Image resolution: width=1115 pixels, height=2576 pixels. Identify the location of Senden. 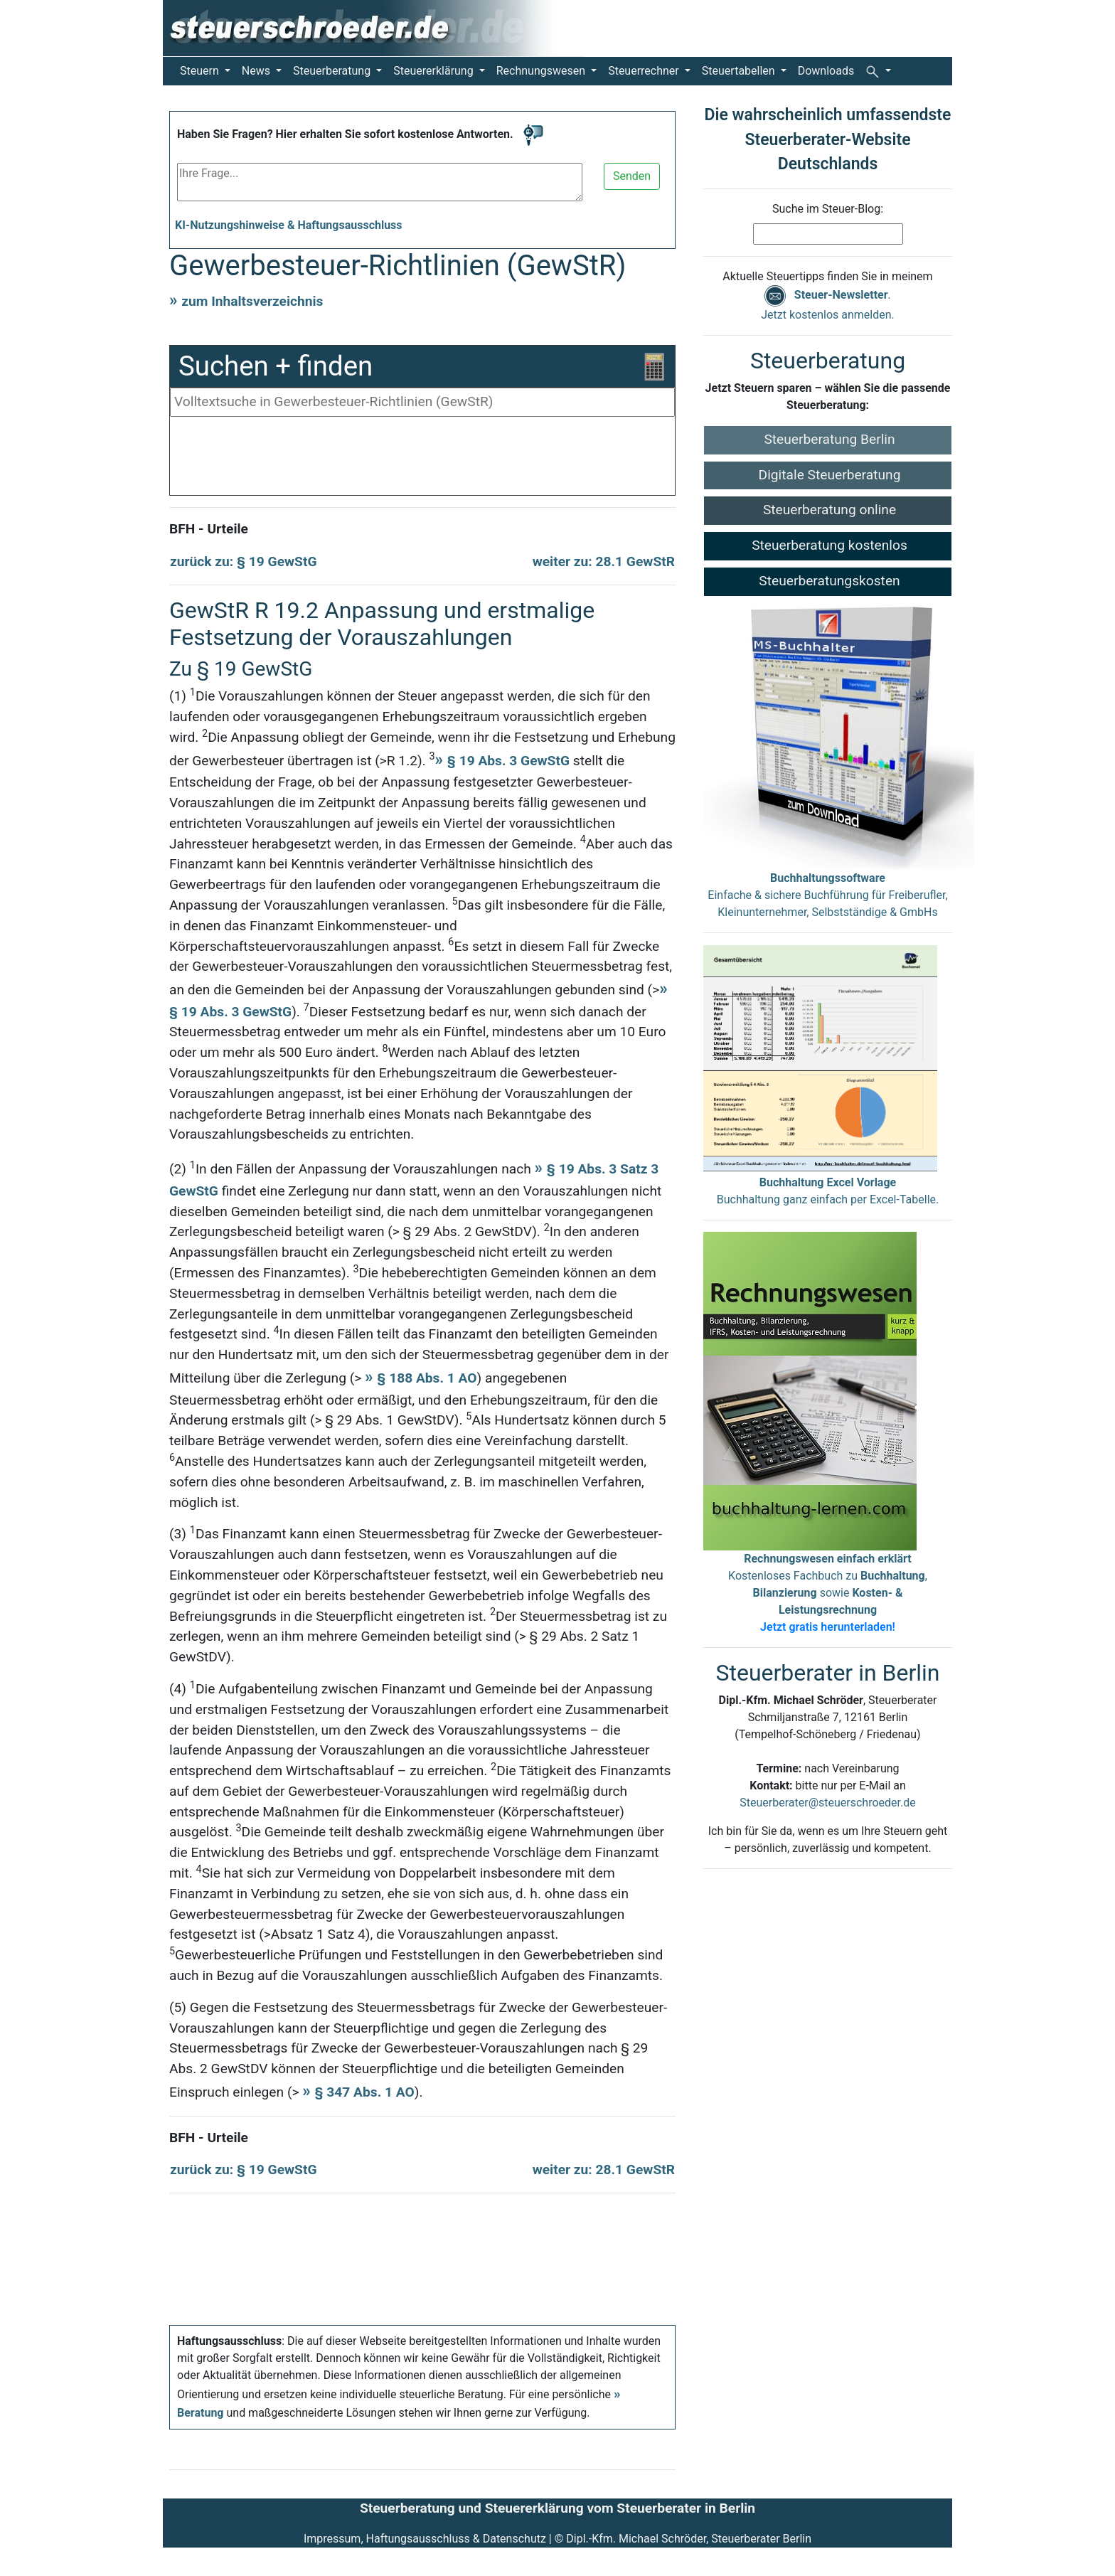
(632, 176).